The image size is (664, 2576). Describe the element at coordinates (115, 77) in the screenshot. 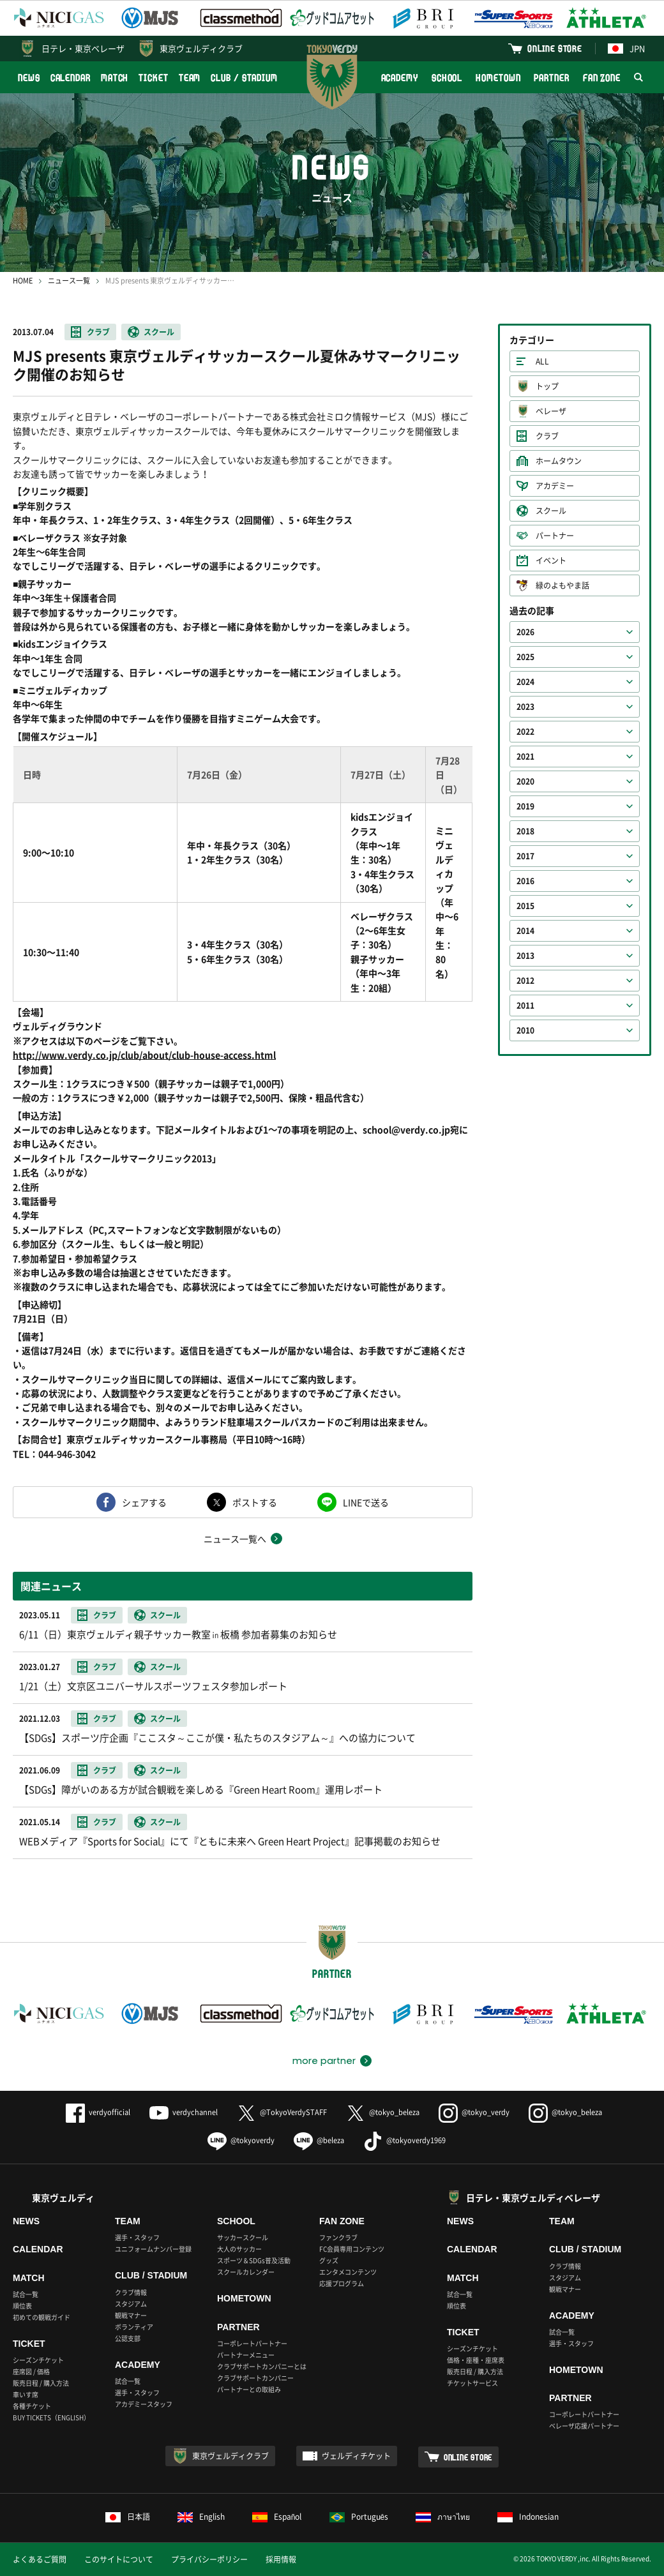

I see `MATCH` at that location.